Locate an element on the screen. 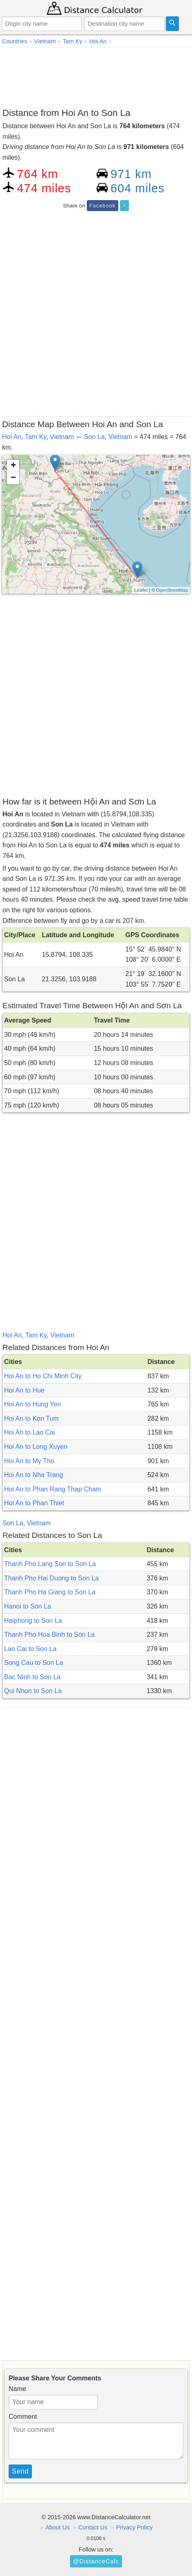  Name is located at coordinates (17, 2388).